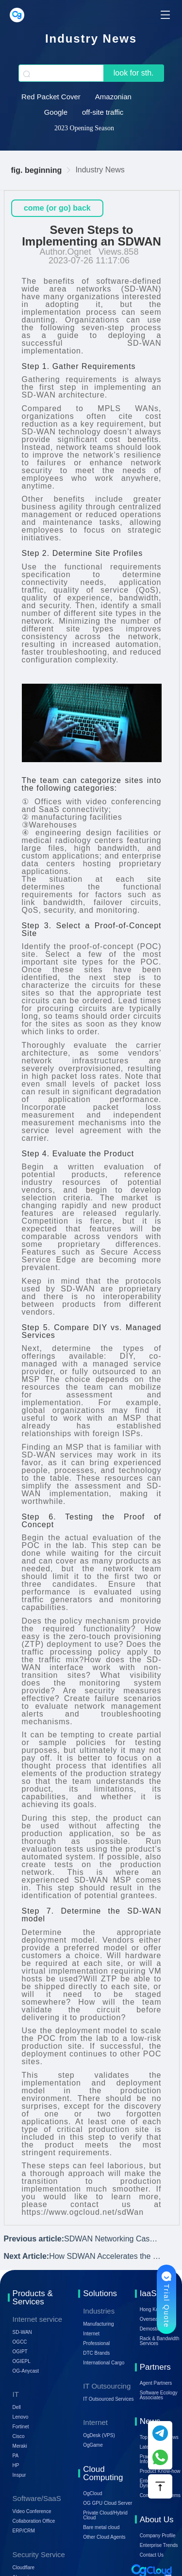  What do you see at coordinates (96, 2343) in the screenshot?
I see `Professional` at bounding box center [96, 2343].